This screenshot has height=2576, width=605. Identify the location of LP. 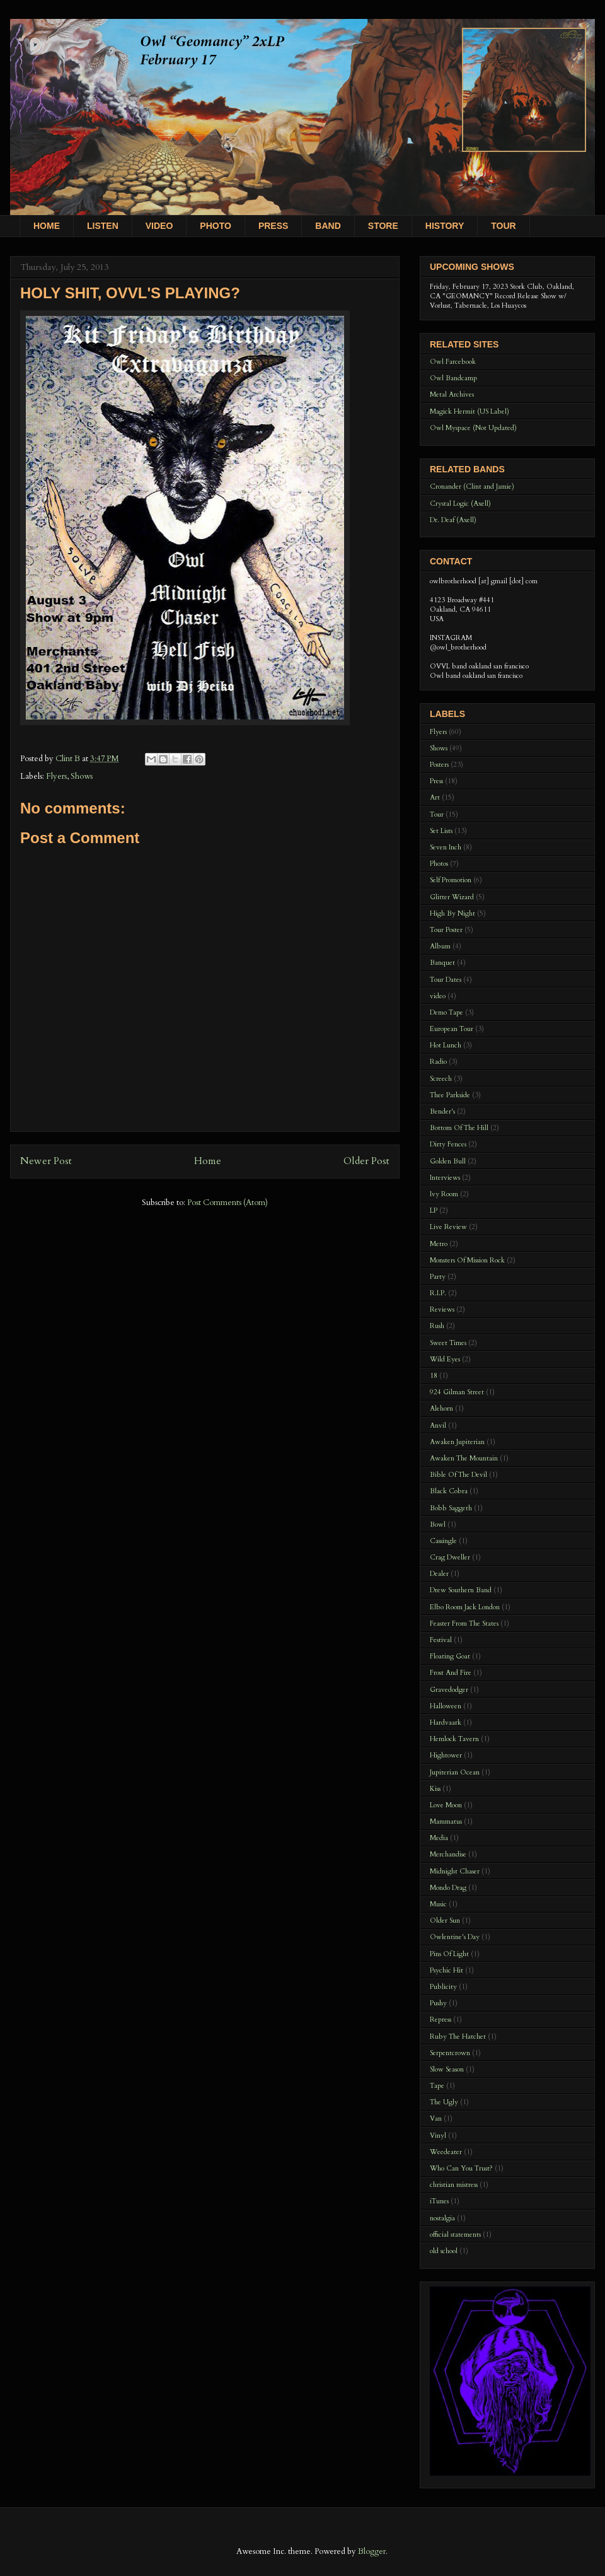
(433, 1210).